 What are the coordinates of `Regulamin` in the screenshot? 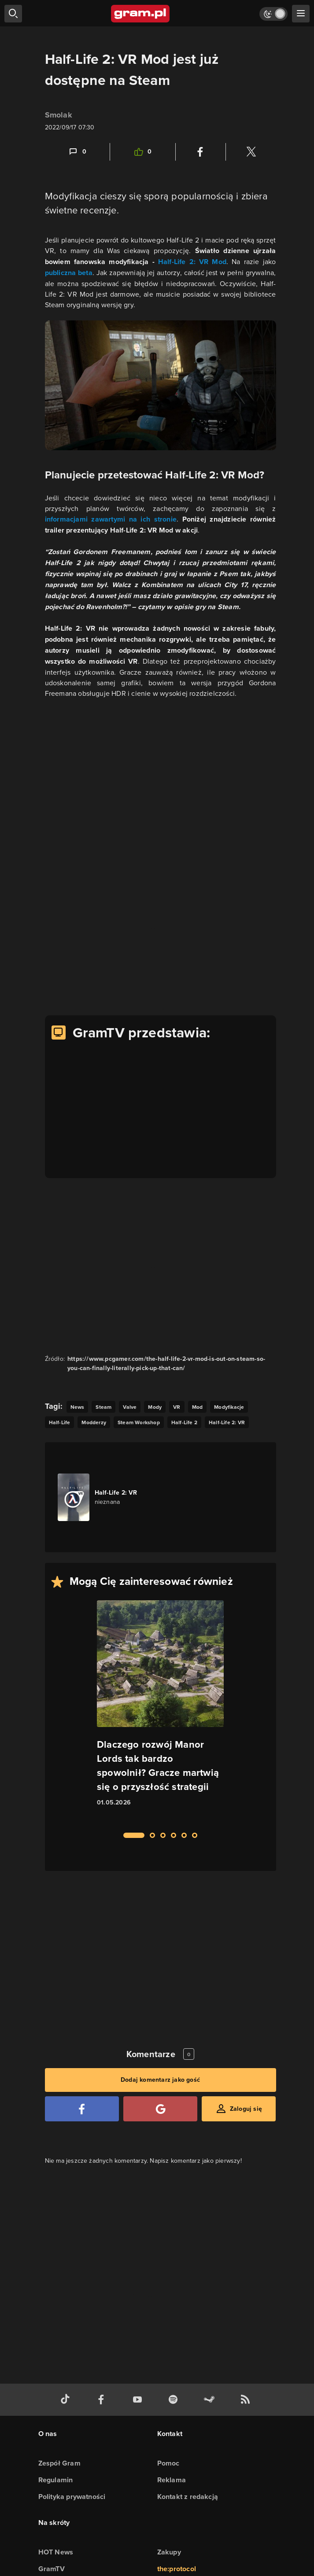 It's located at (55, 2480).